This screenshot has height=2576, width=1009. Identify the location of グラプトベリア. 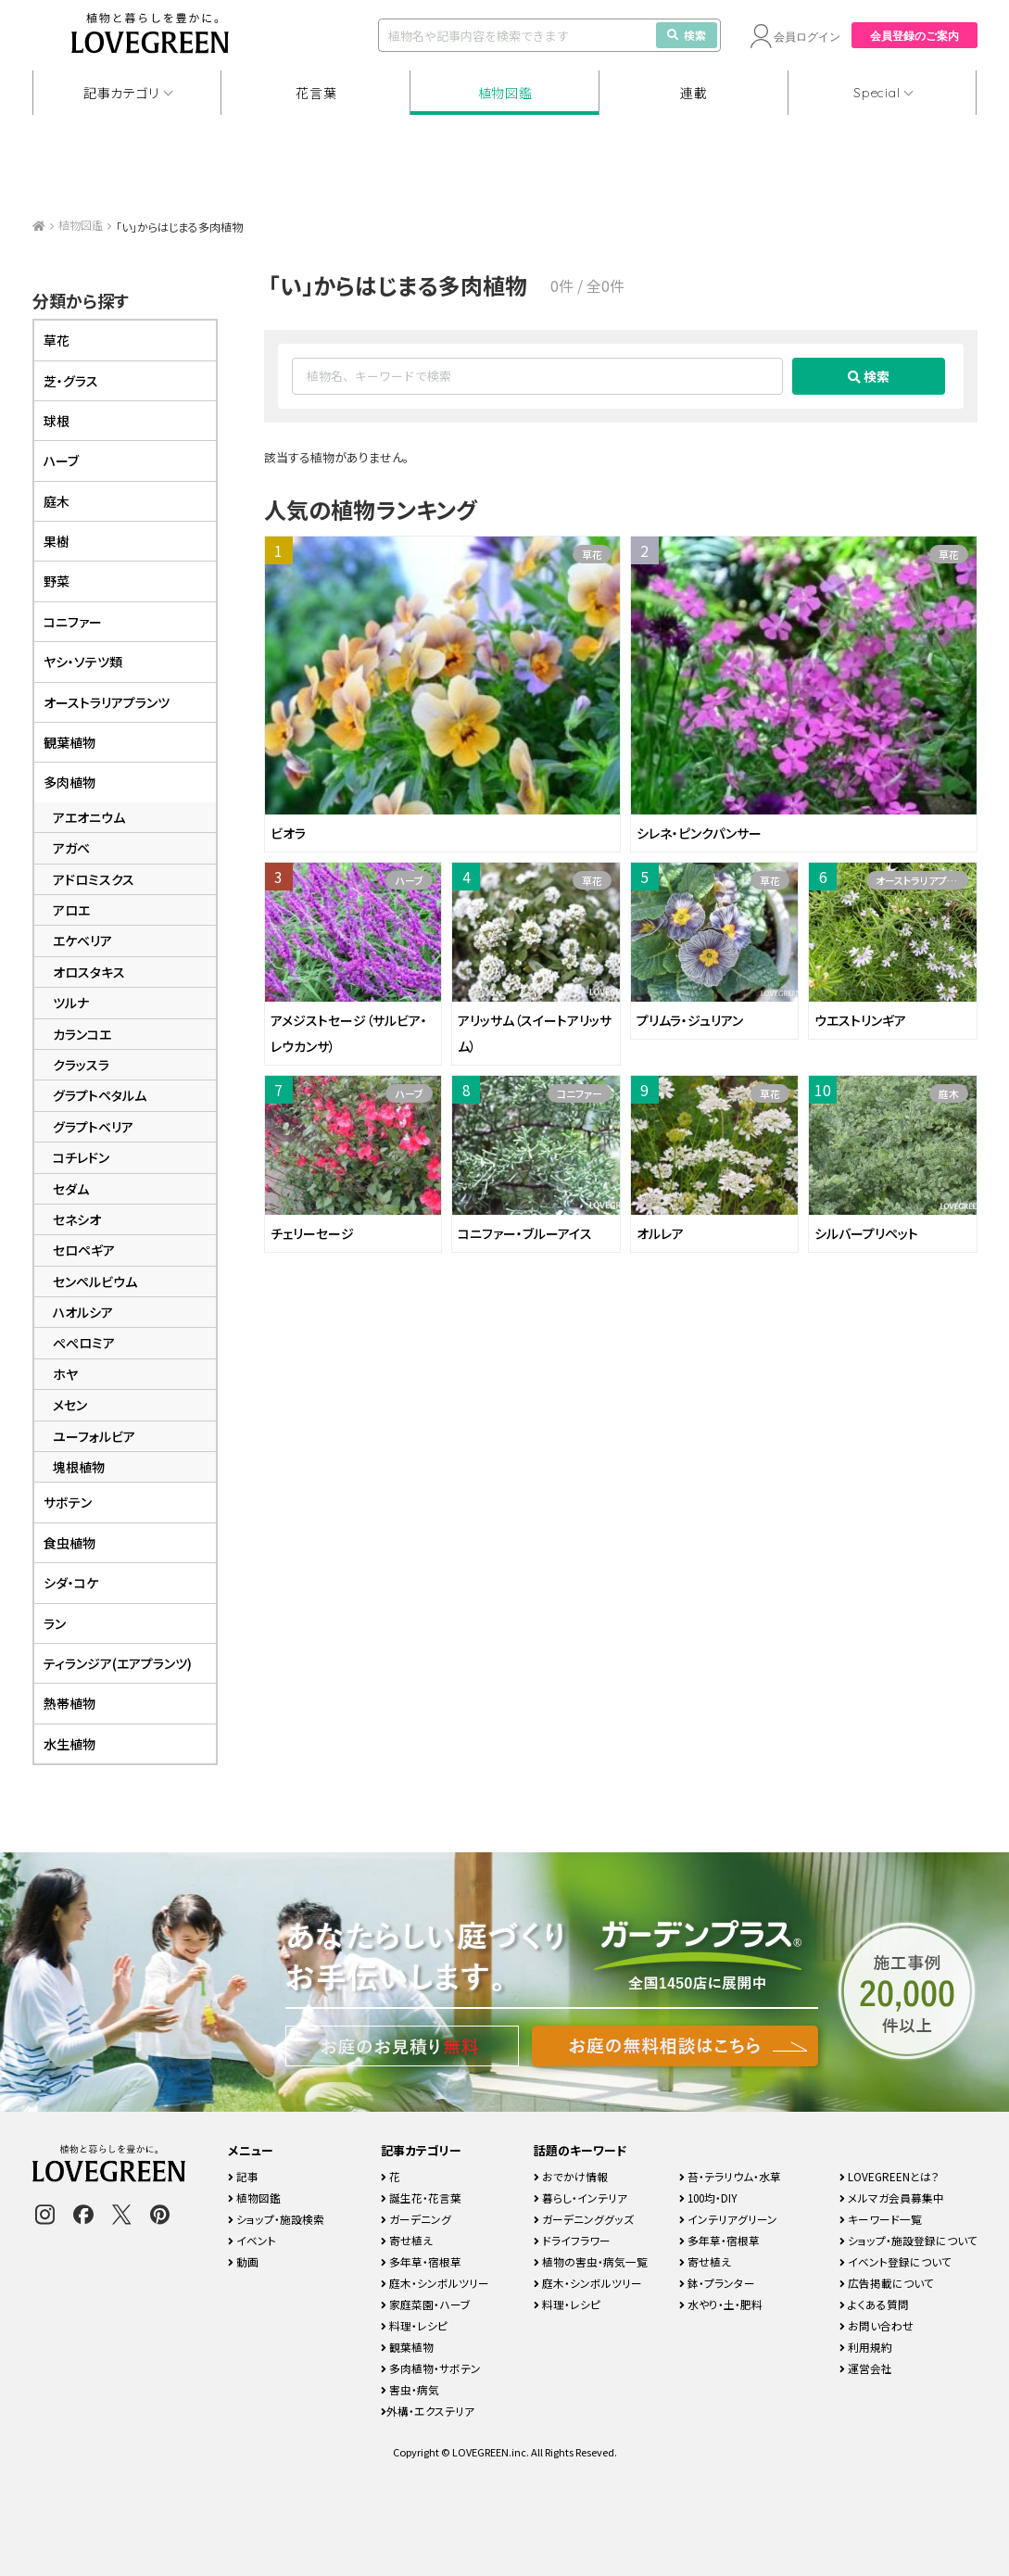
(93, 1127).